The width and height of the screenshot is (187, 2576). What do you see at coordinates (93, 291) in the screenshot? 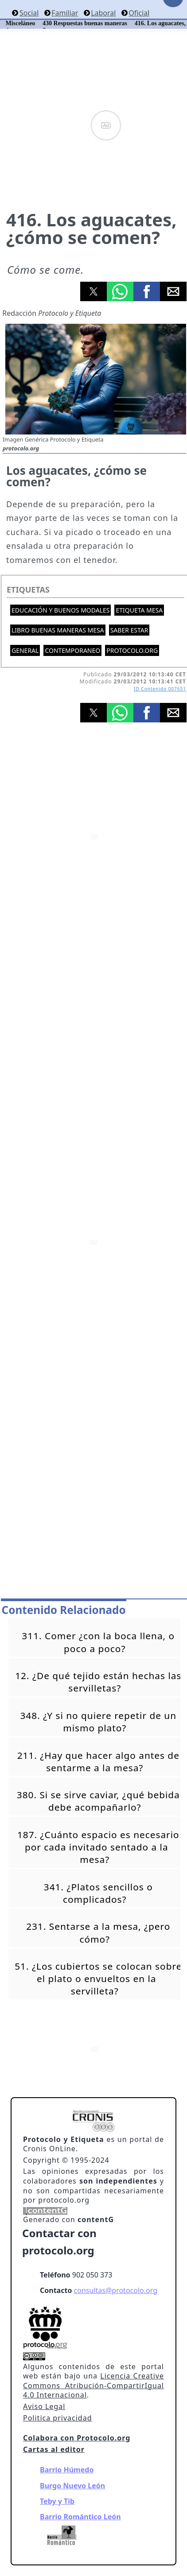
I see `[button]` at bounding box center [93, 291].